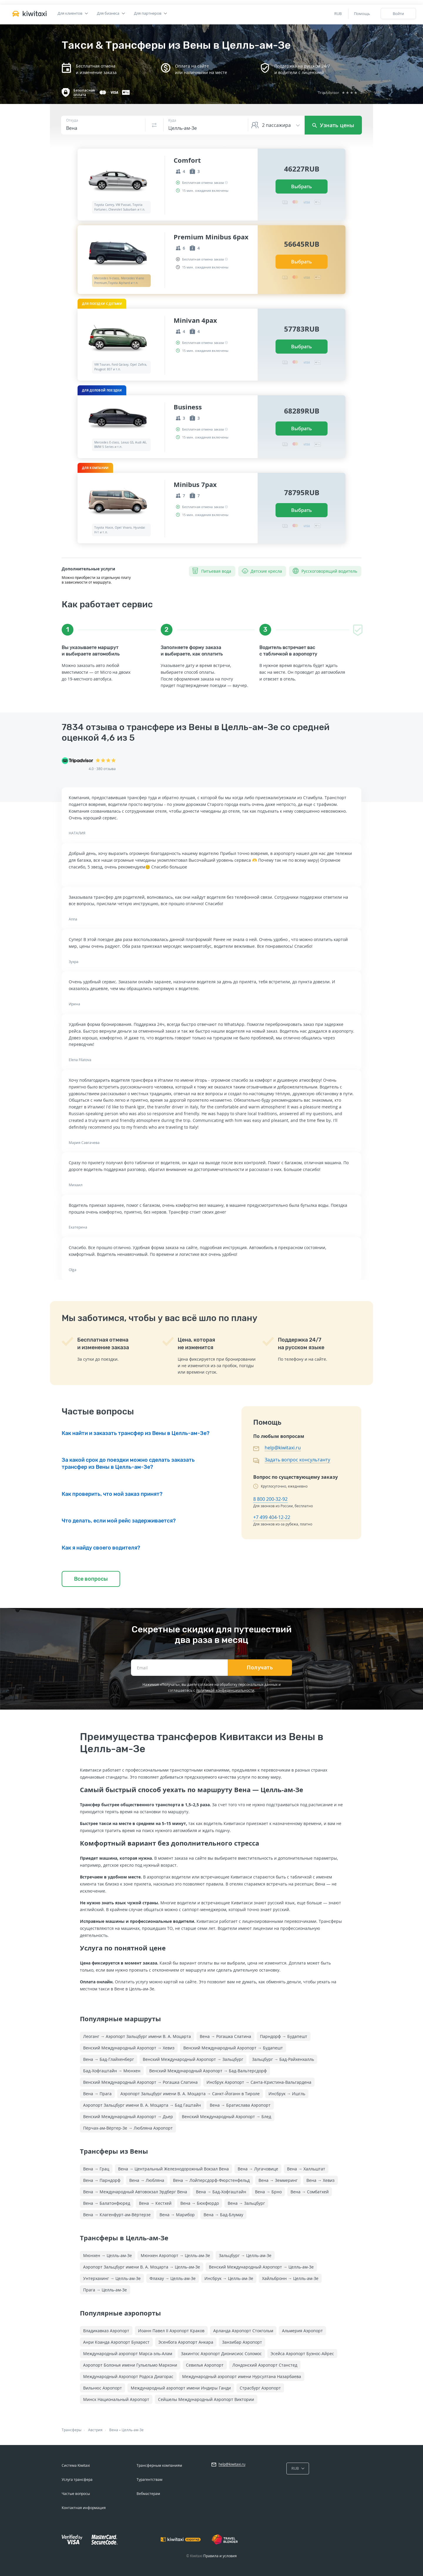  I want to click on Эсенбога Аэропорт Анкара, so click(185, 2342).